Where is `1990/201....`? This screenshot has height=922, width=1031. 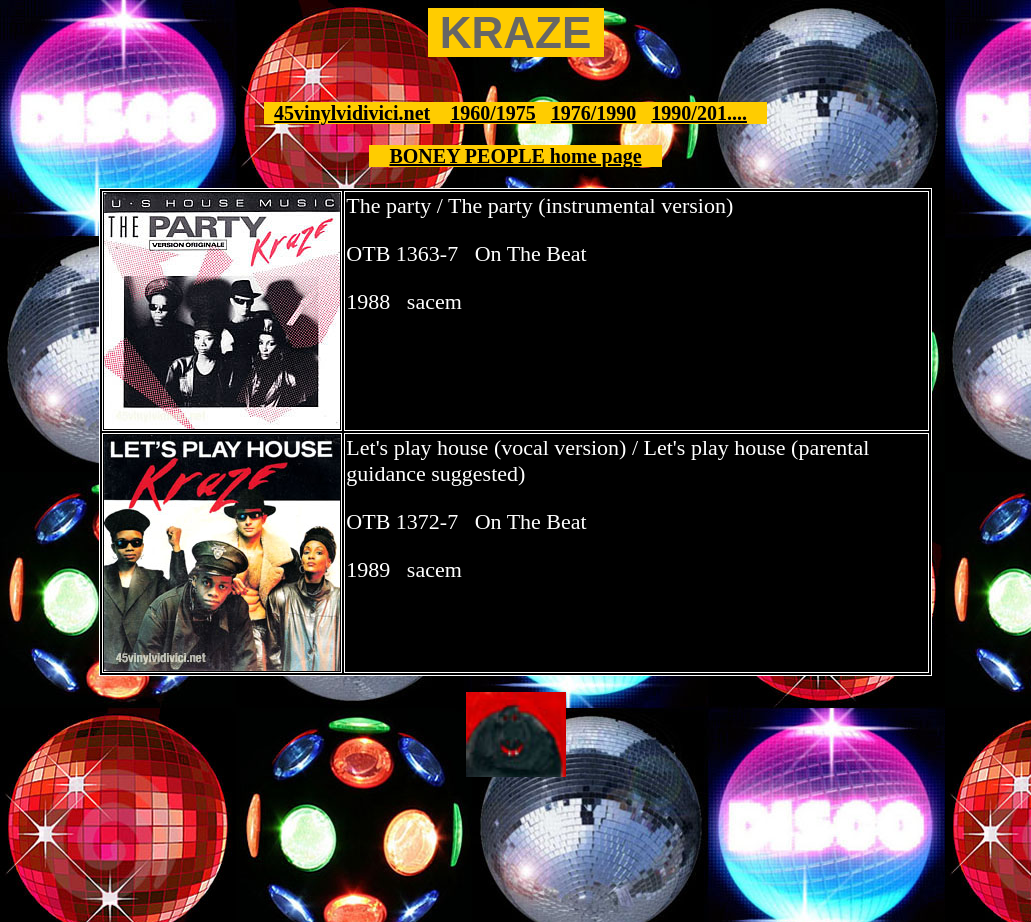
1990/201.... is located at coordinates (699, 113).